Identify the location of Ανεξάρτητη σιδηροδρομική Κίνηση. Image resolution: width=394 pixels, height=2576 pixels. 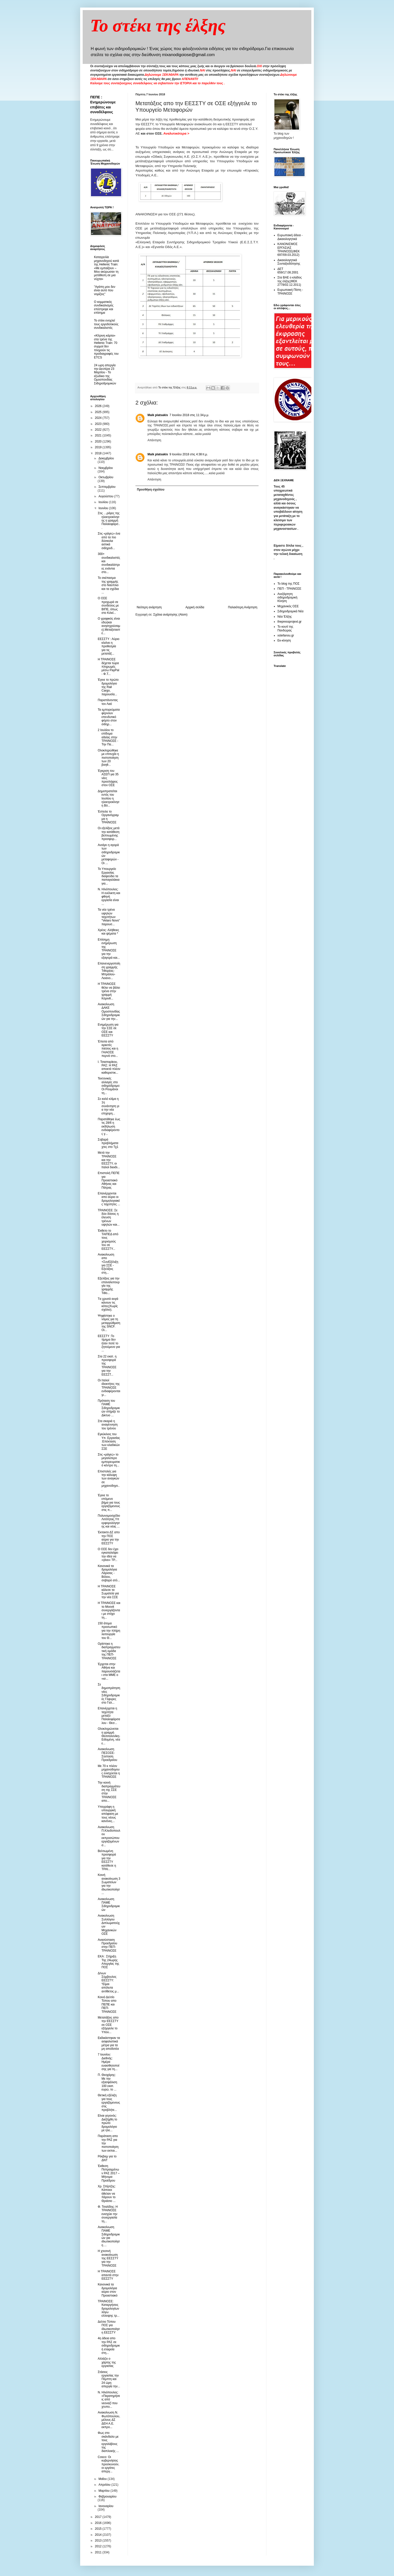
(287, 597).